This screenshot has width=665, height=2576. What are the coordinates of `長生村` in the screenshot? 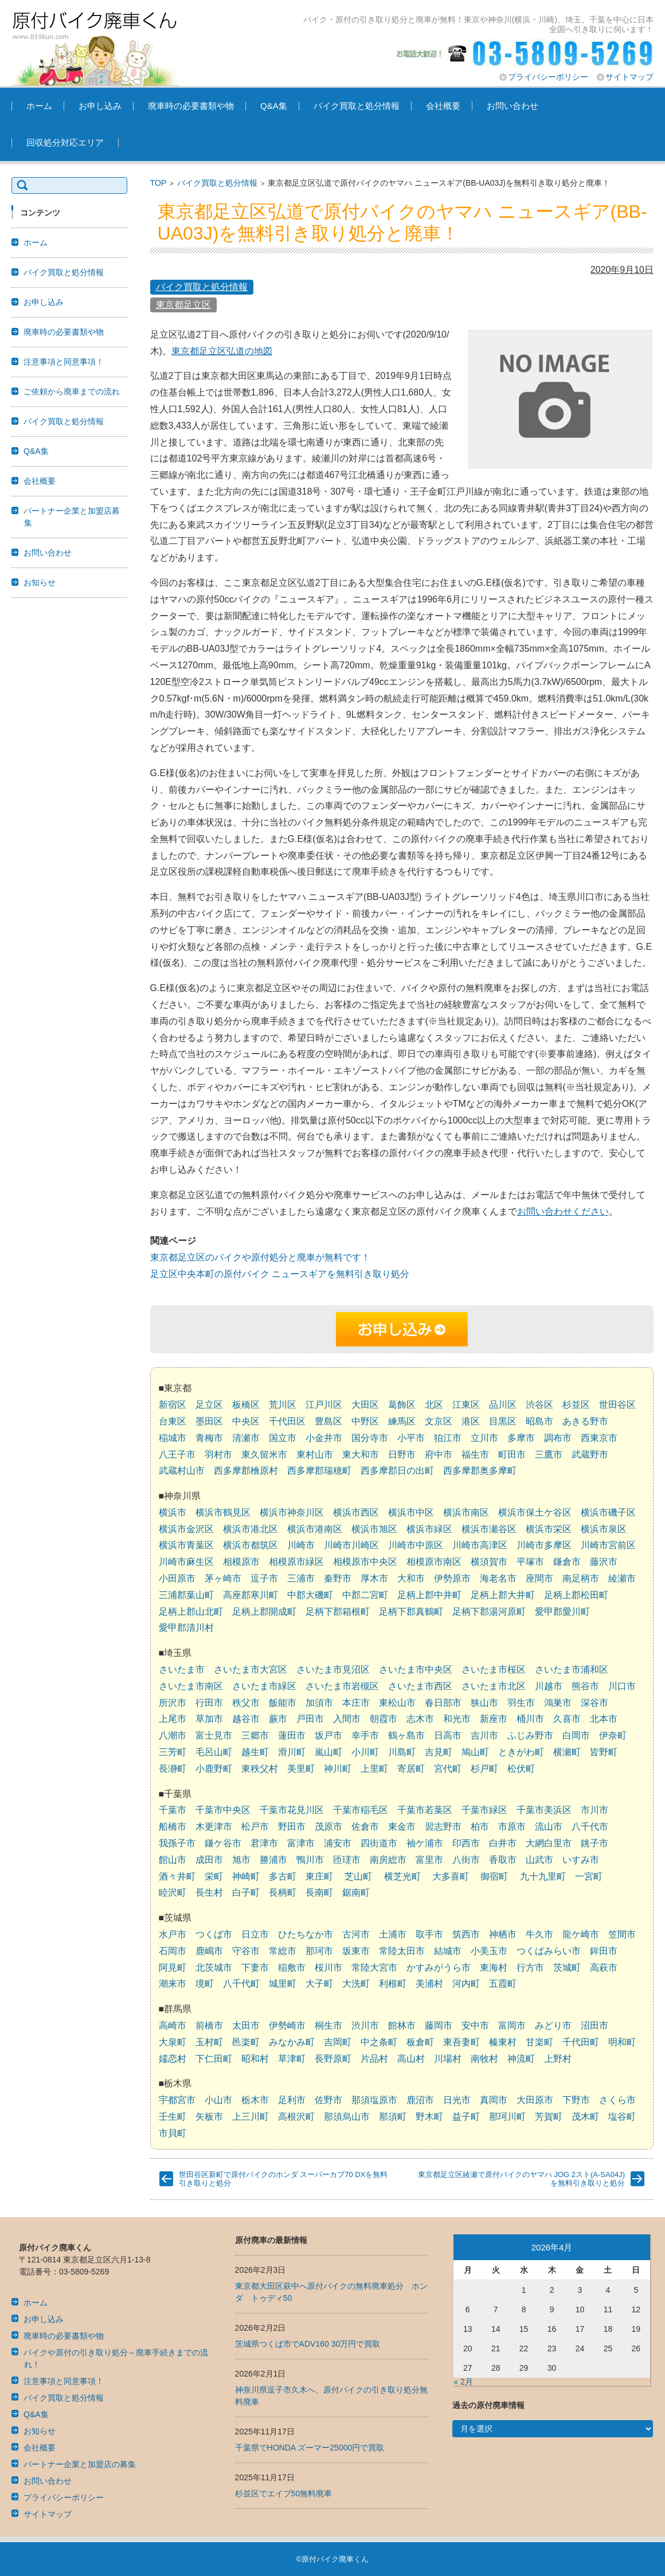 It's located at (209, 1892).